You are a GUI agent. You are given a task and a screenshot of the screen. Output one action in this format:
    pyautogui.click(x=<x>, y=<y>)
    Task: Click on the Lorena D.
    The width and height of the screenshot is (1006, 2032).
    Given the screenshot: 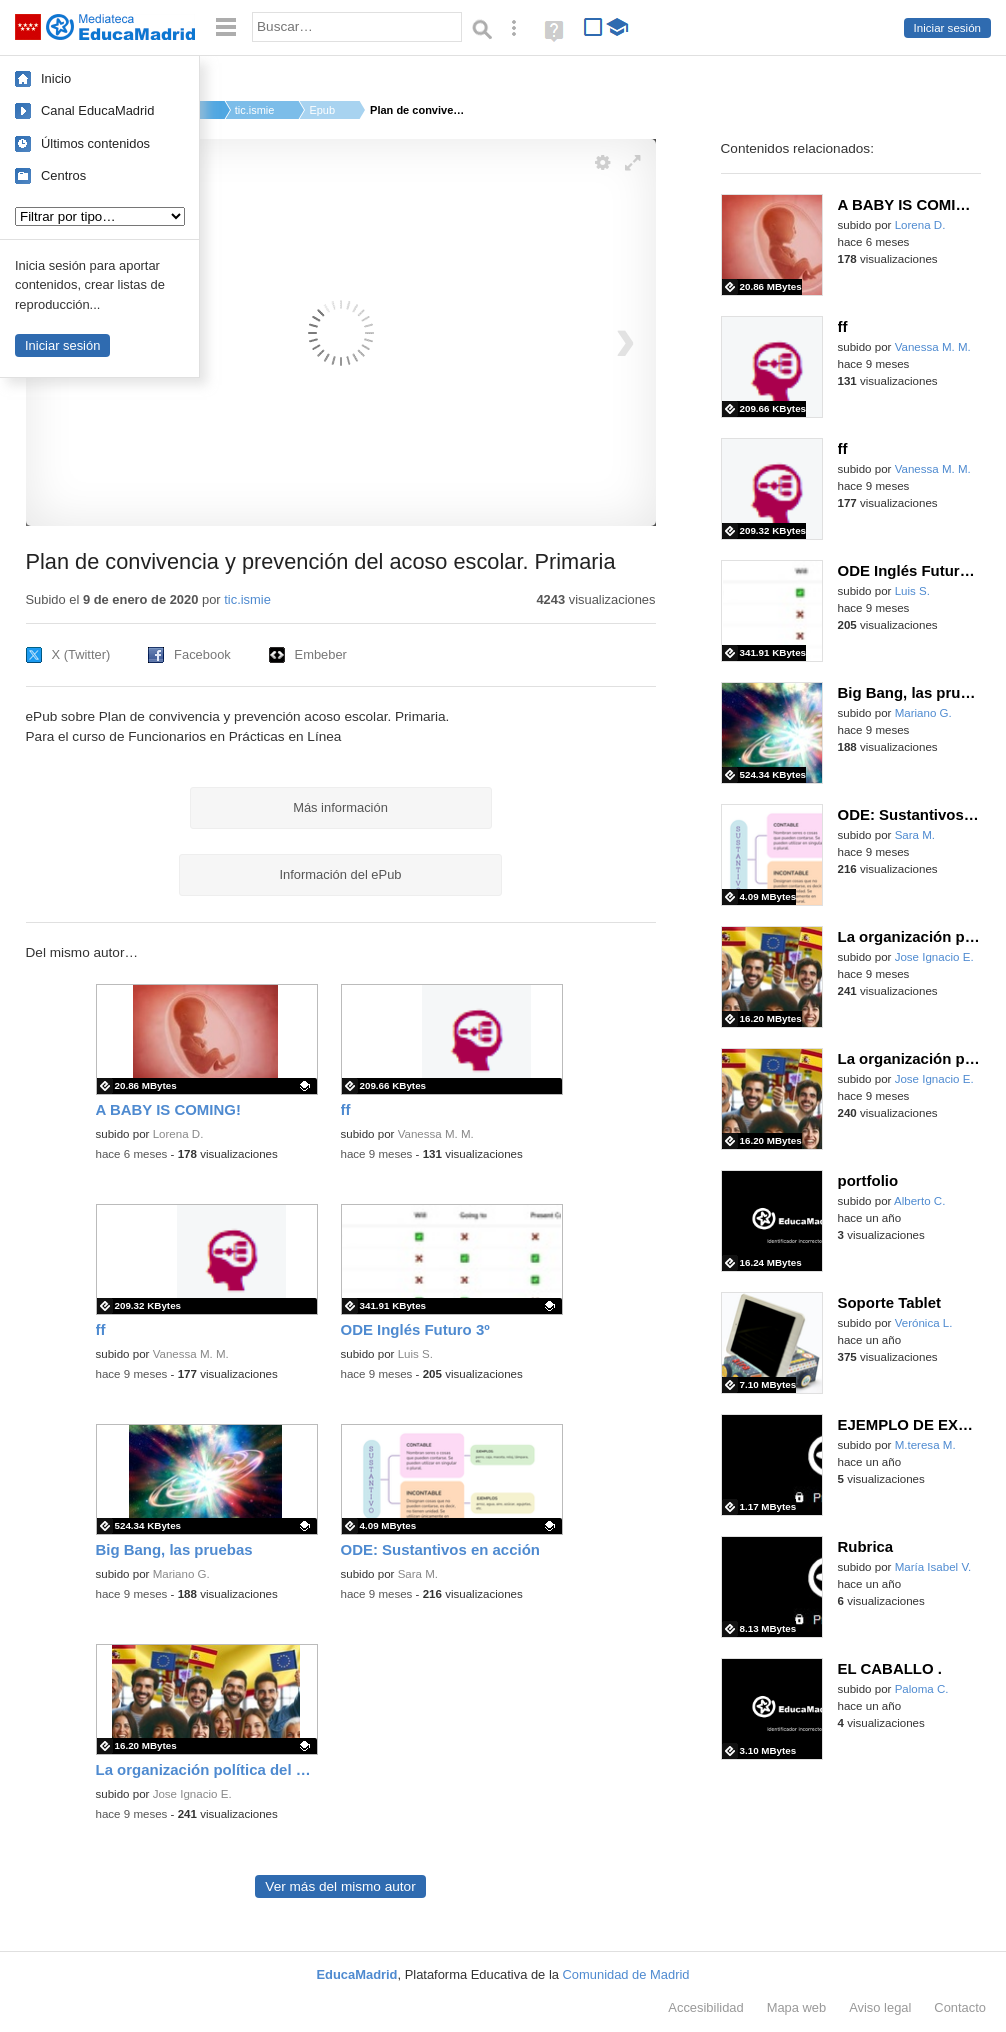 What is the action you would take?
    pyautogui.click(x=178, y=1134)
    